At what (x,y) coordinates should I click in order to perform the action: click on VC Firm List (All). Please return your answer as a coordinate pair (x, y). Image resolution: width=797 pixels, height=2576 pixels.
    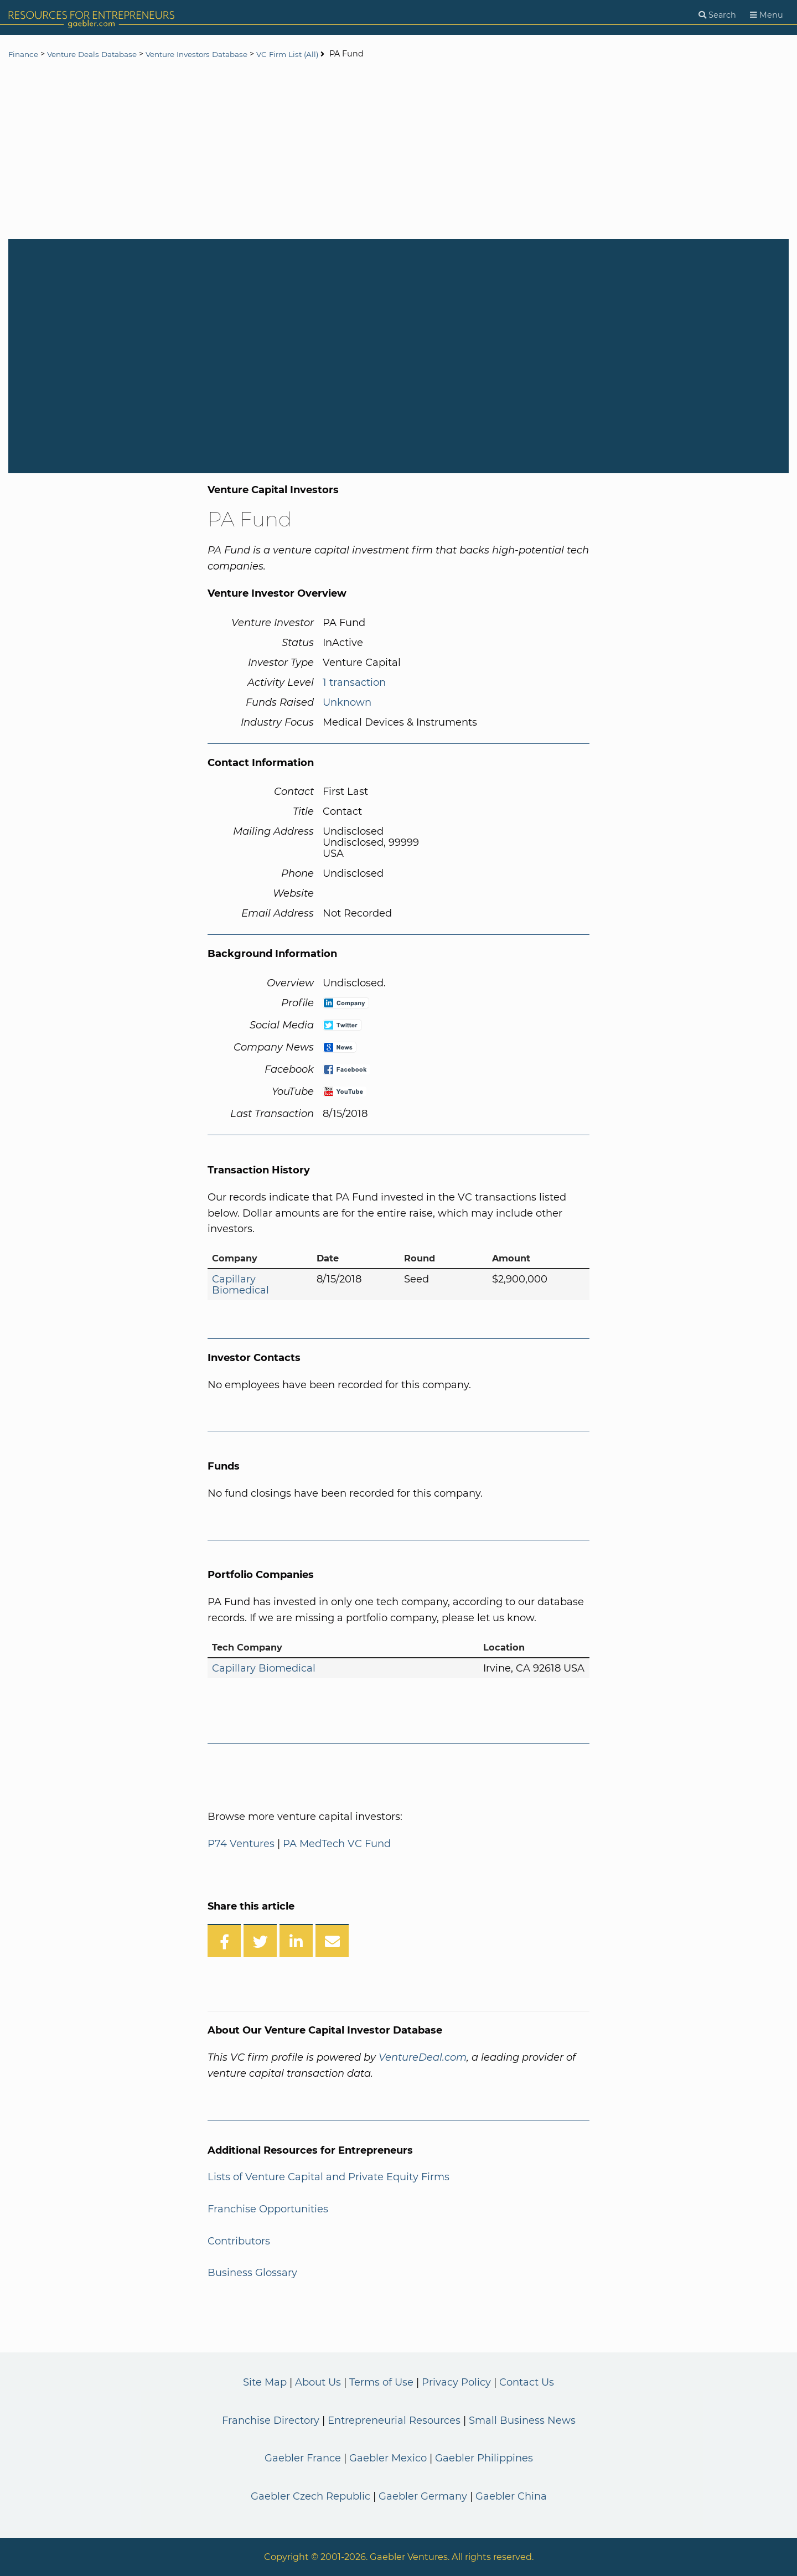
    Looking at the image, I should click on (309, 54).